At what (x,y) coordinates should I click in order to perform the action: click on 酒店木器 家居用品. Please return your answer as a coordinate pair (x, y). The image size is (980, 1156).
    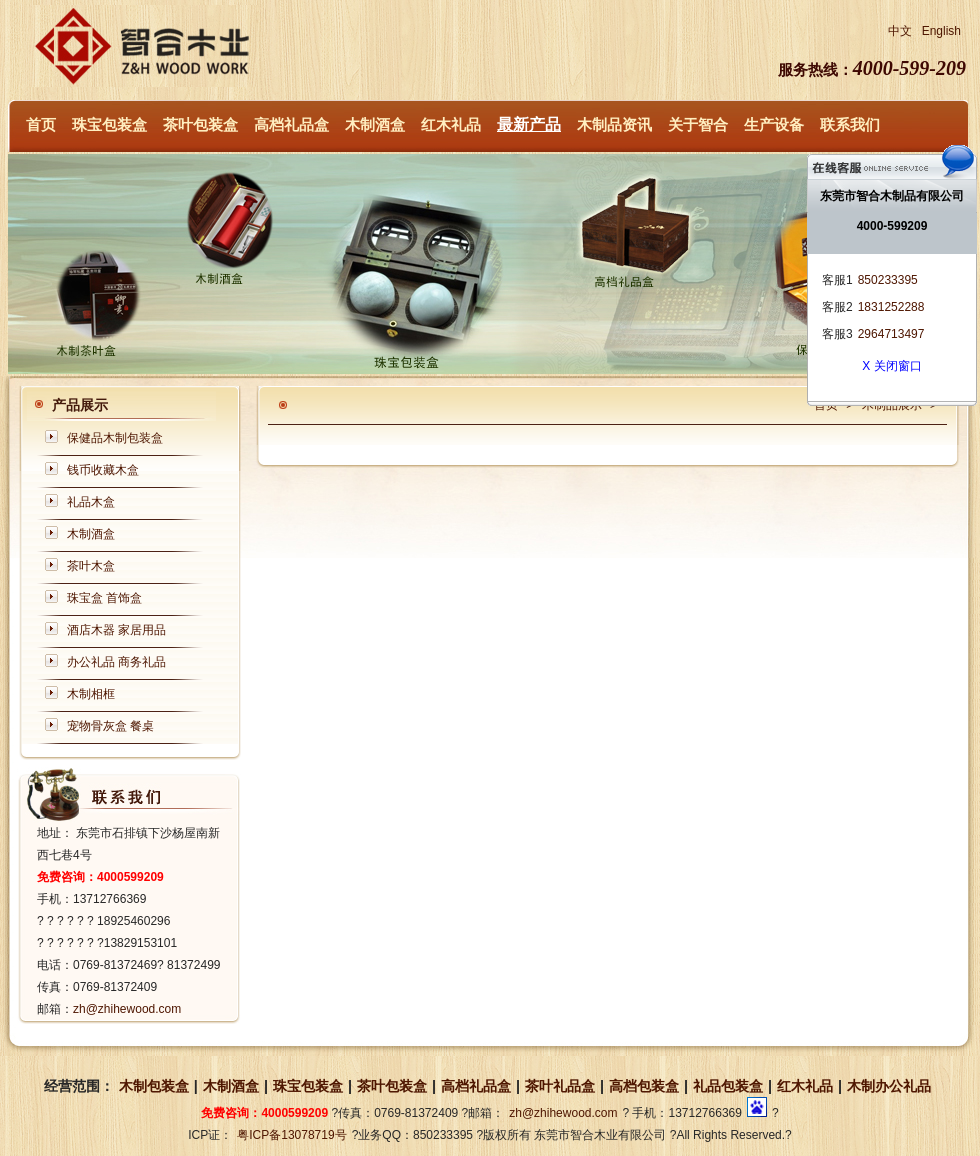
    Looking at the image, I should click on (116, 630).